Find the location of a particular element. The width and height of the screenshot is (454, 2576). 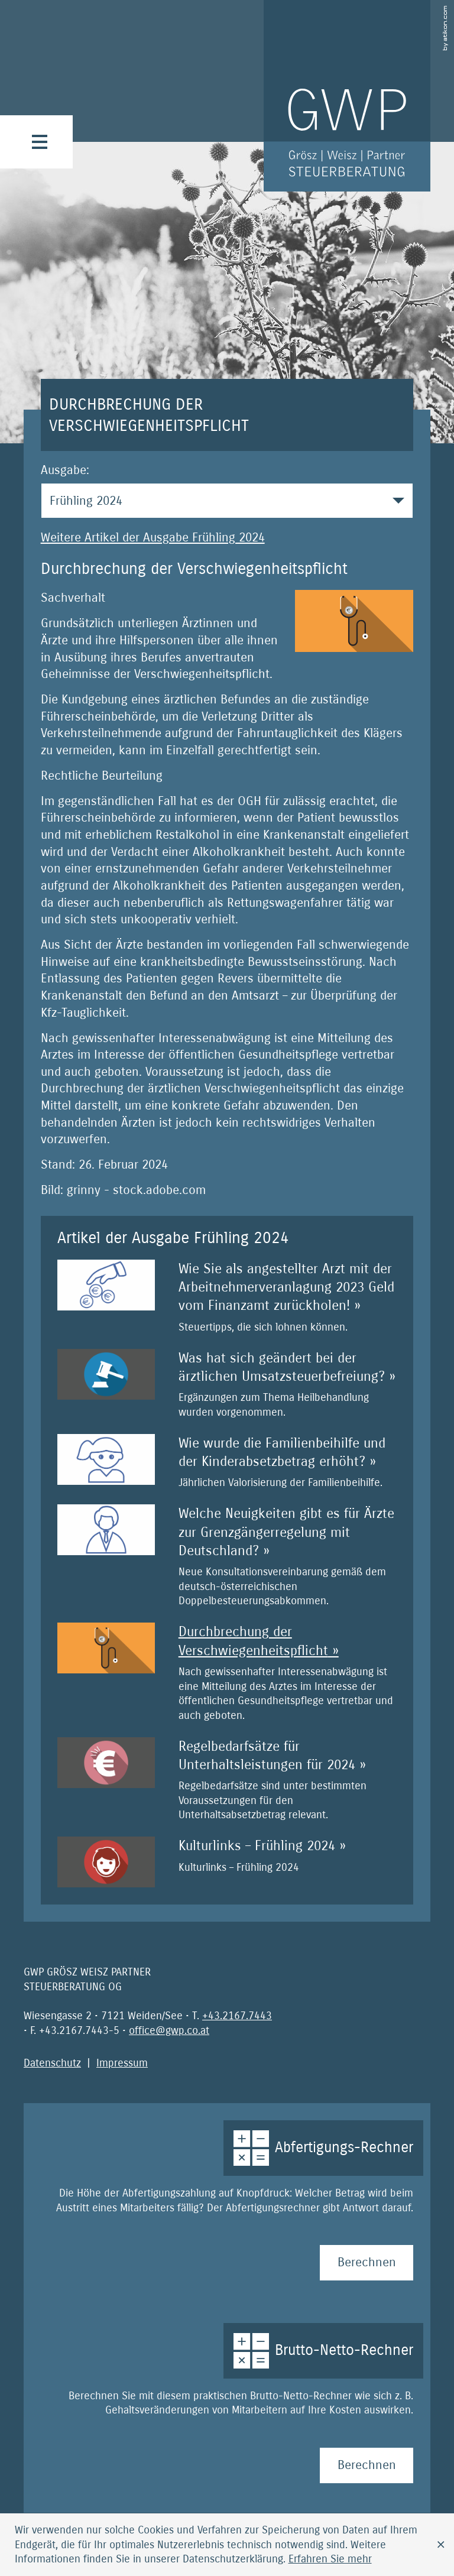

[Abfertigungs-Rechner Berechnen] is located at coordinates (366, 2262).